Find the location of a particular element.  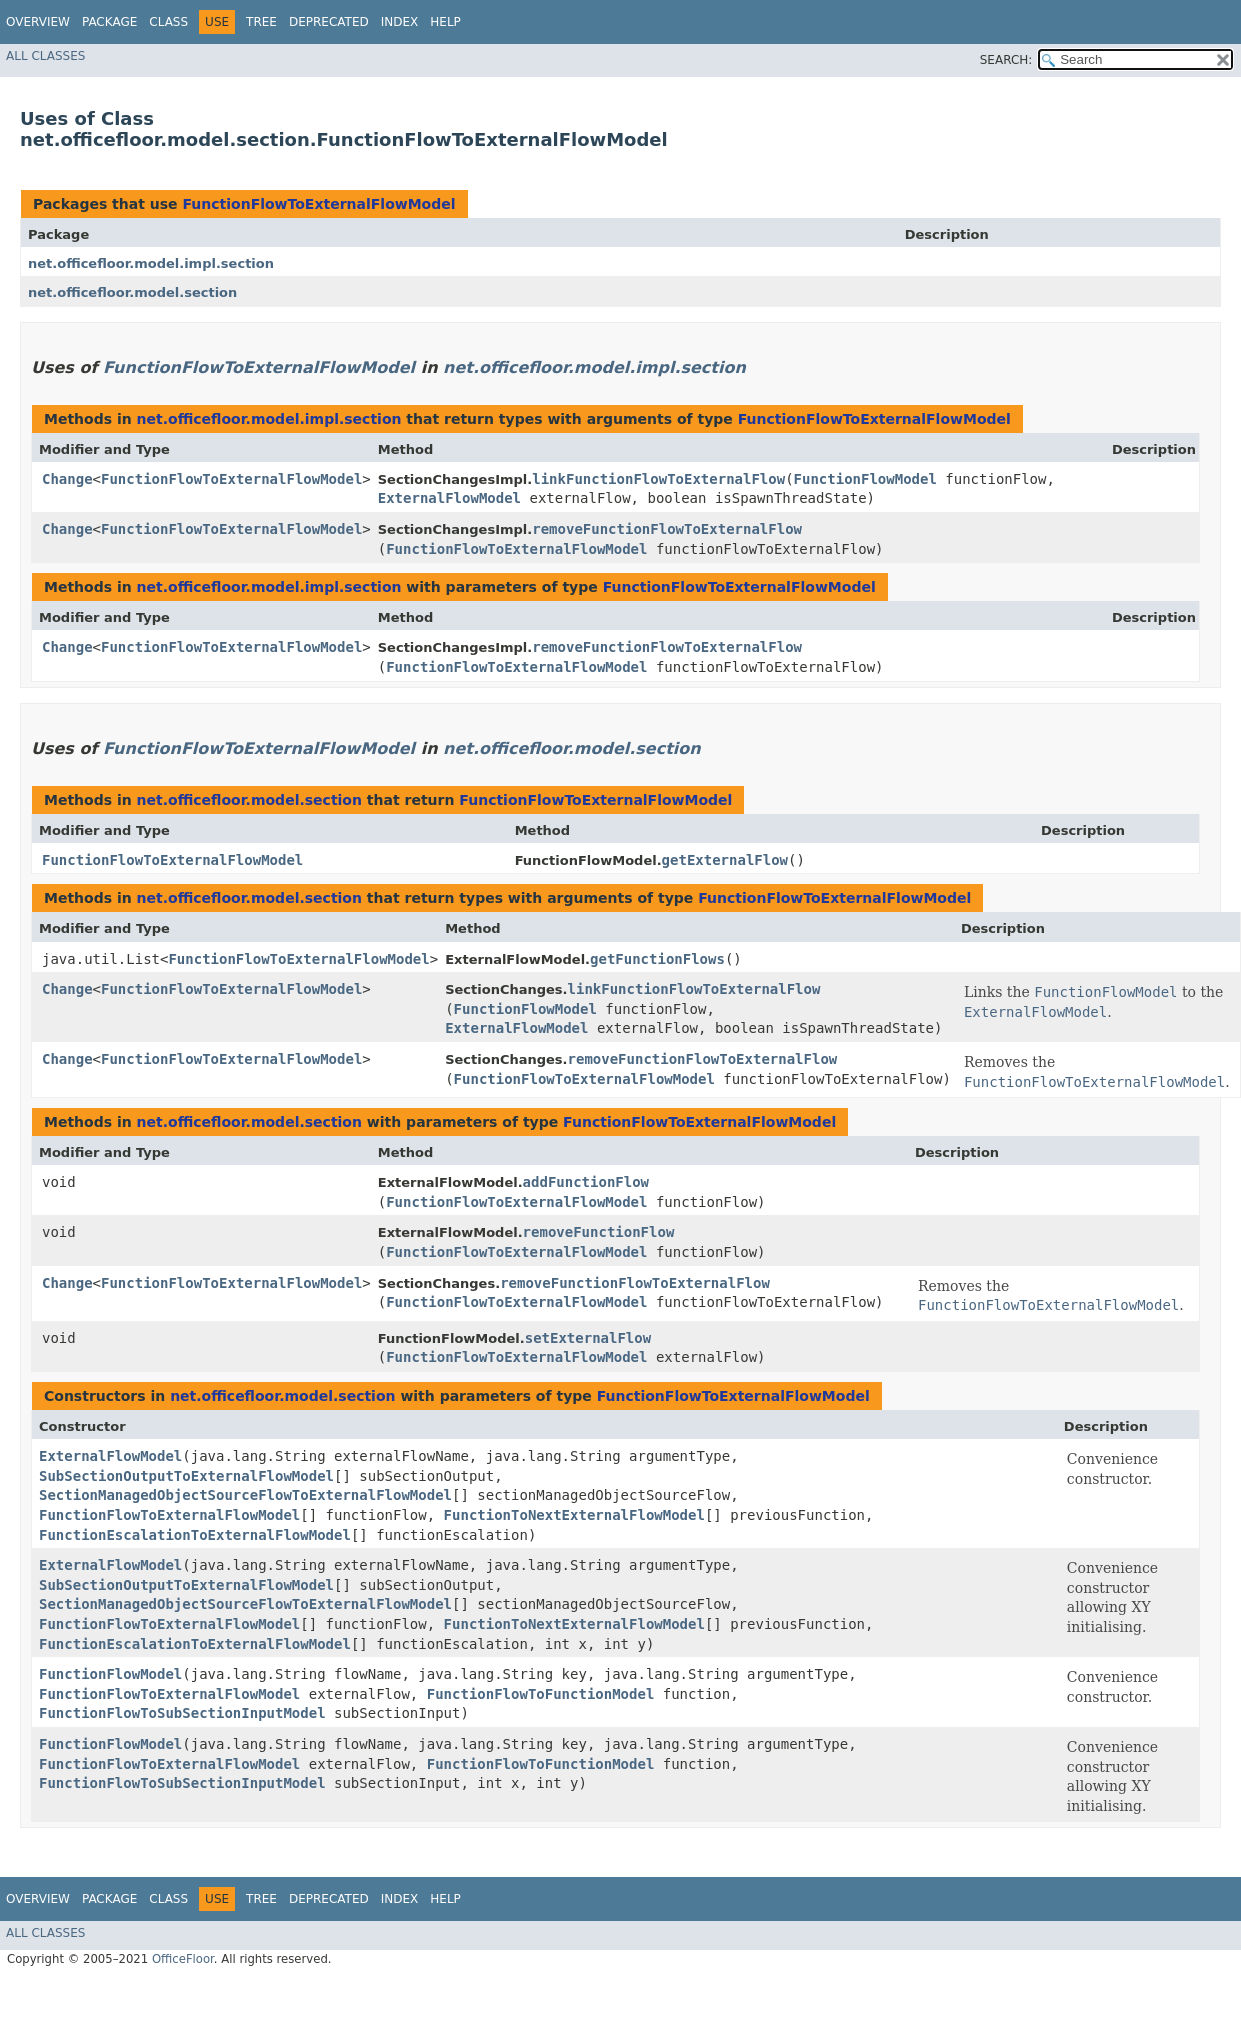

Deprecated is located at coordinates (329, 22).